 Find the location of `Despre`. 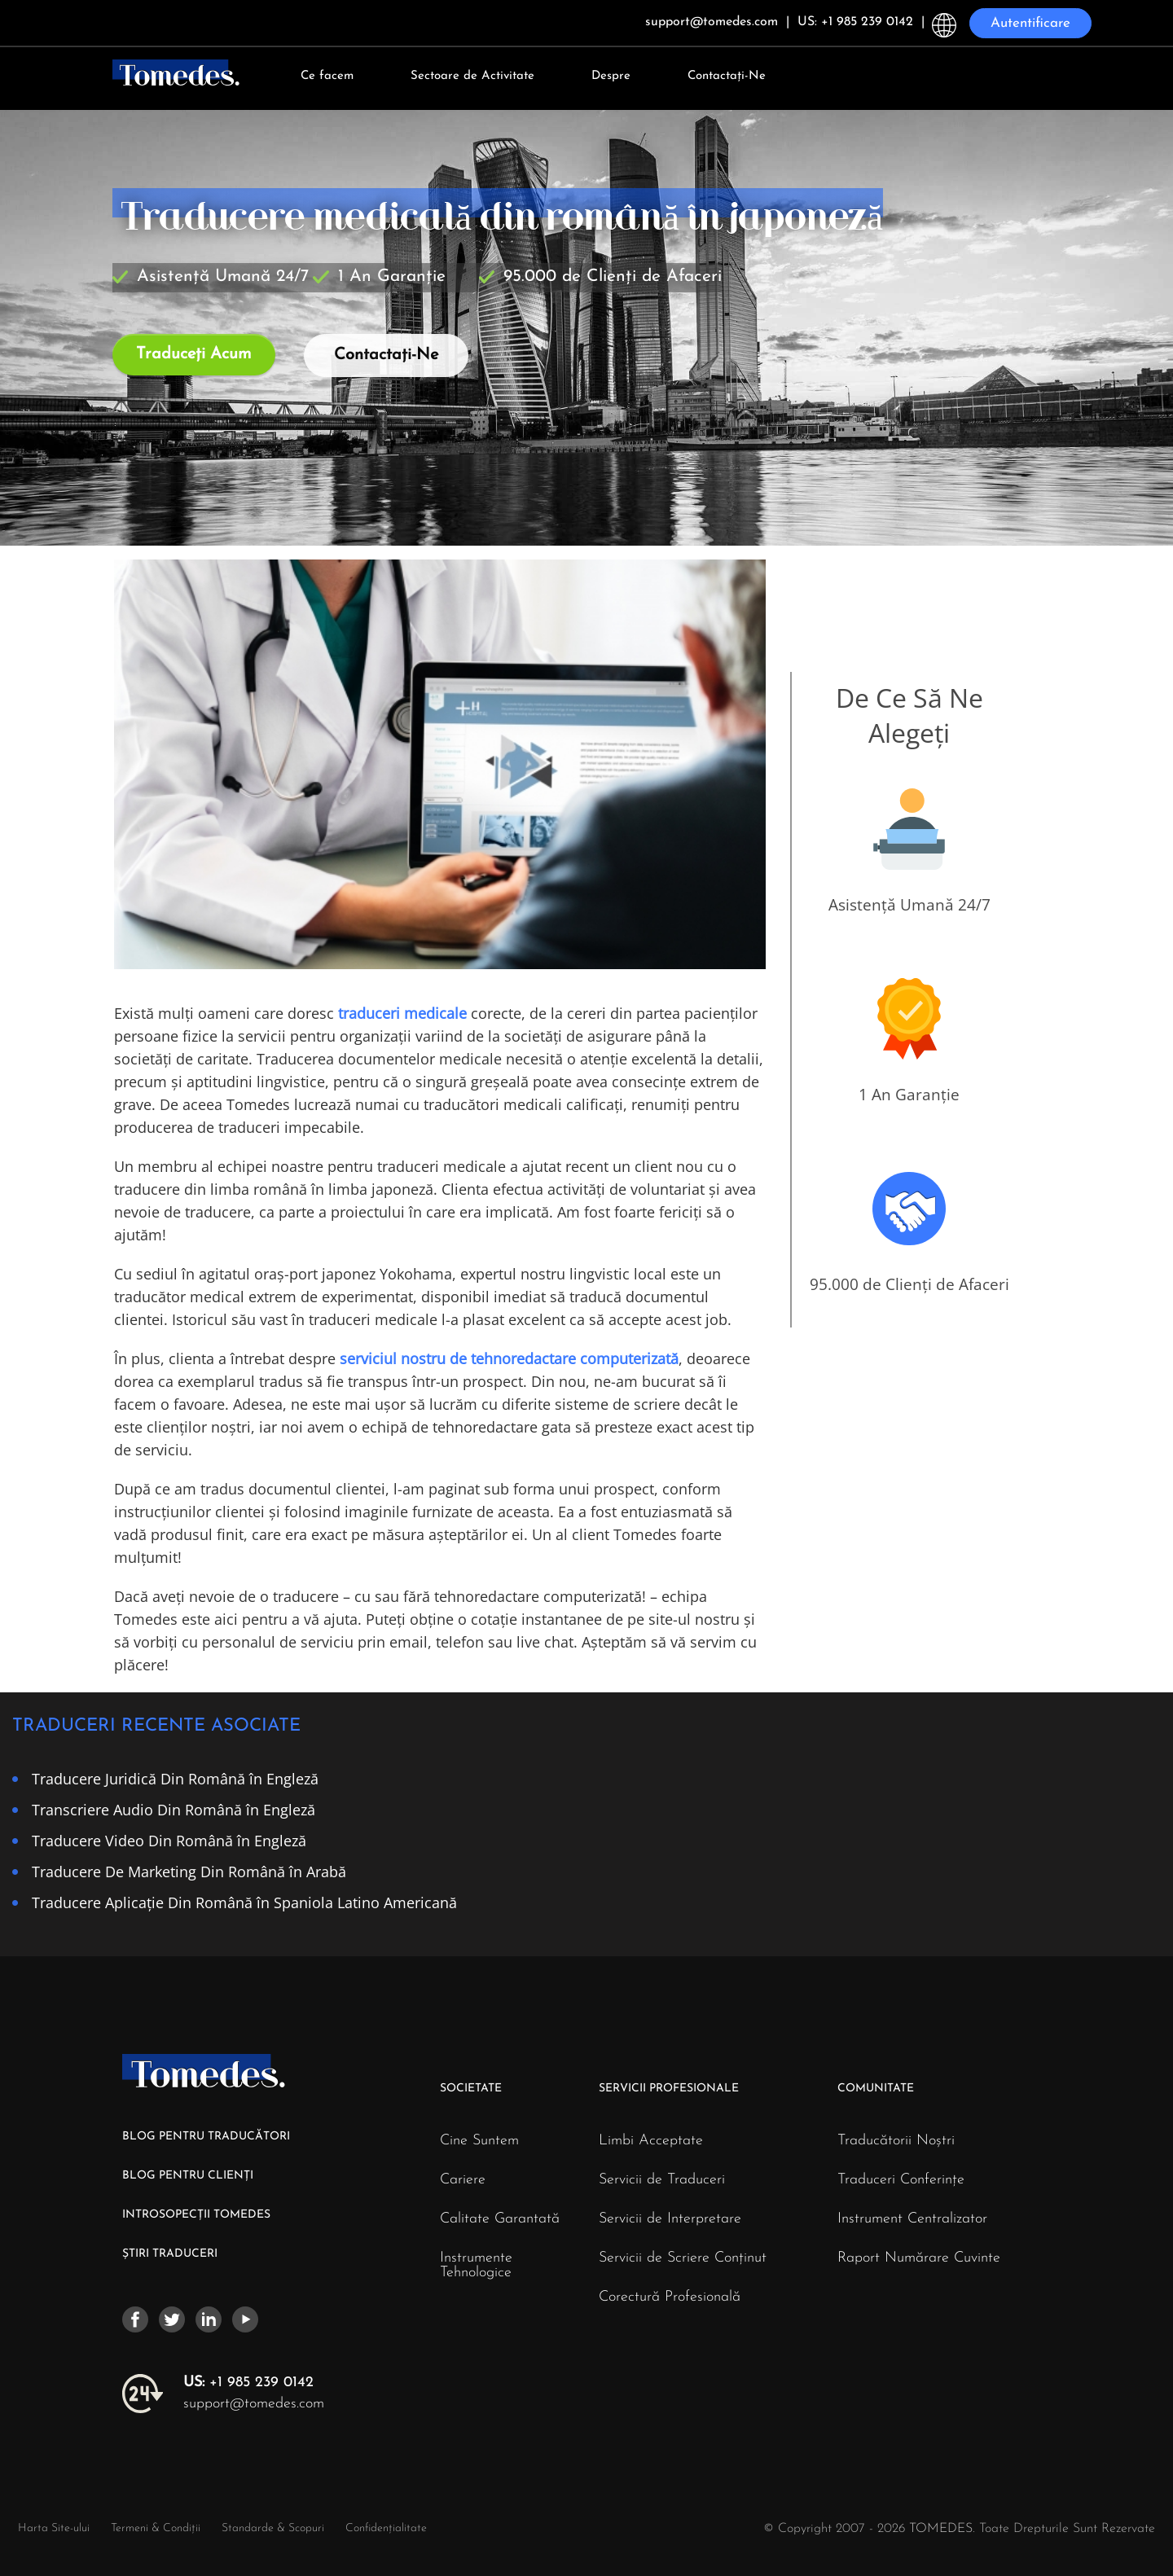

Despre is located at coordinates (610, 76).